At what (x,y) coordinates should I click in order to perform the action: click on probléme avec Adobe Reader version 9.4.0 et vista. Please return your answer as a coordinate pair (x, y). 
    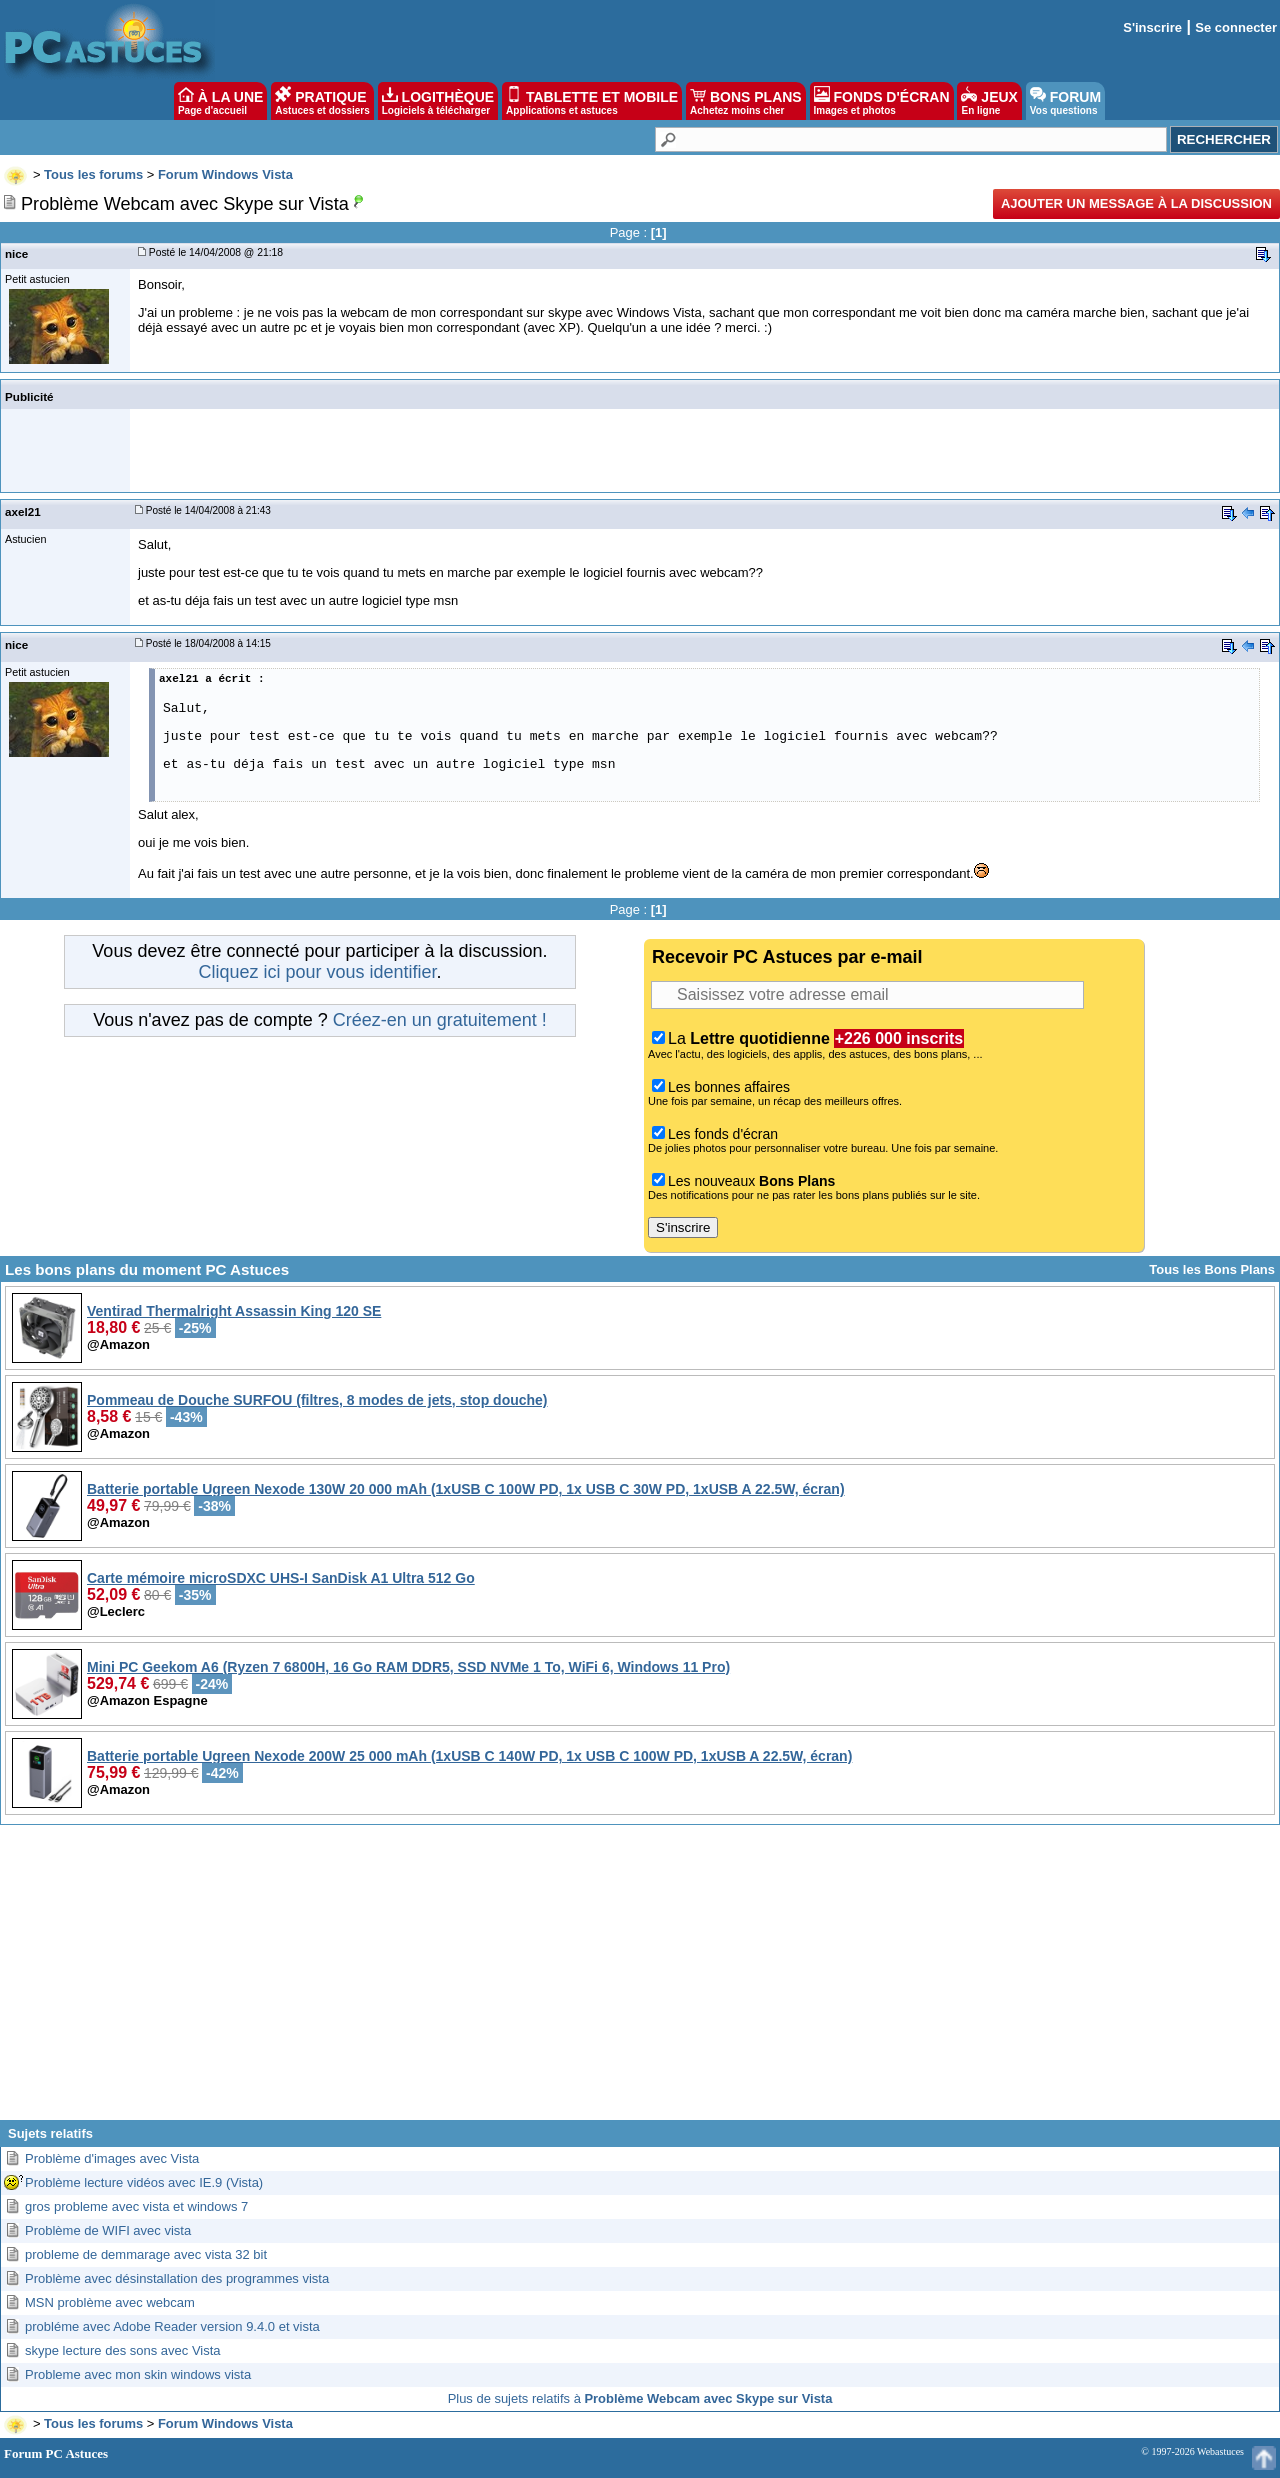
    Looking at the image, I should click on (172, 2326).